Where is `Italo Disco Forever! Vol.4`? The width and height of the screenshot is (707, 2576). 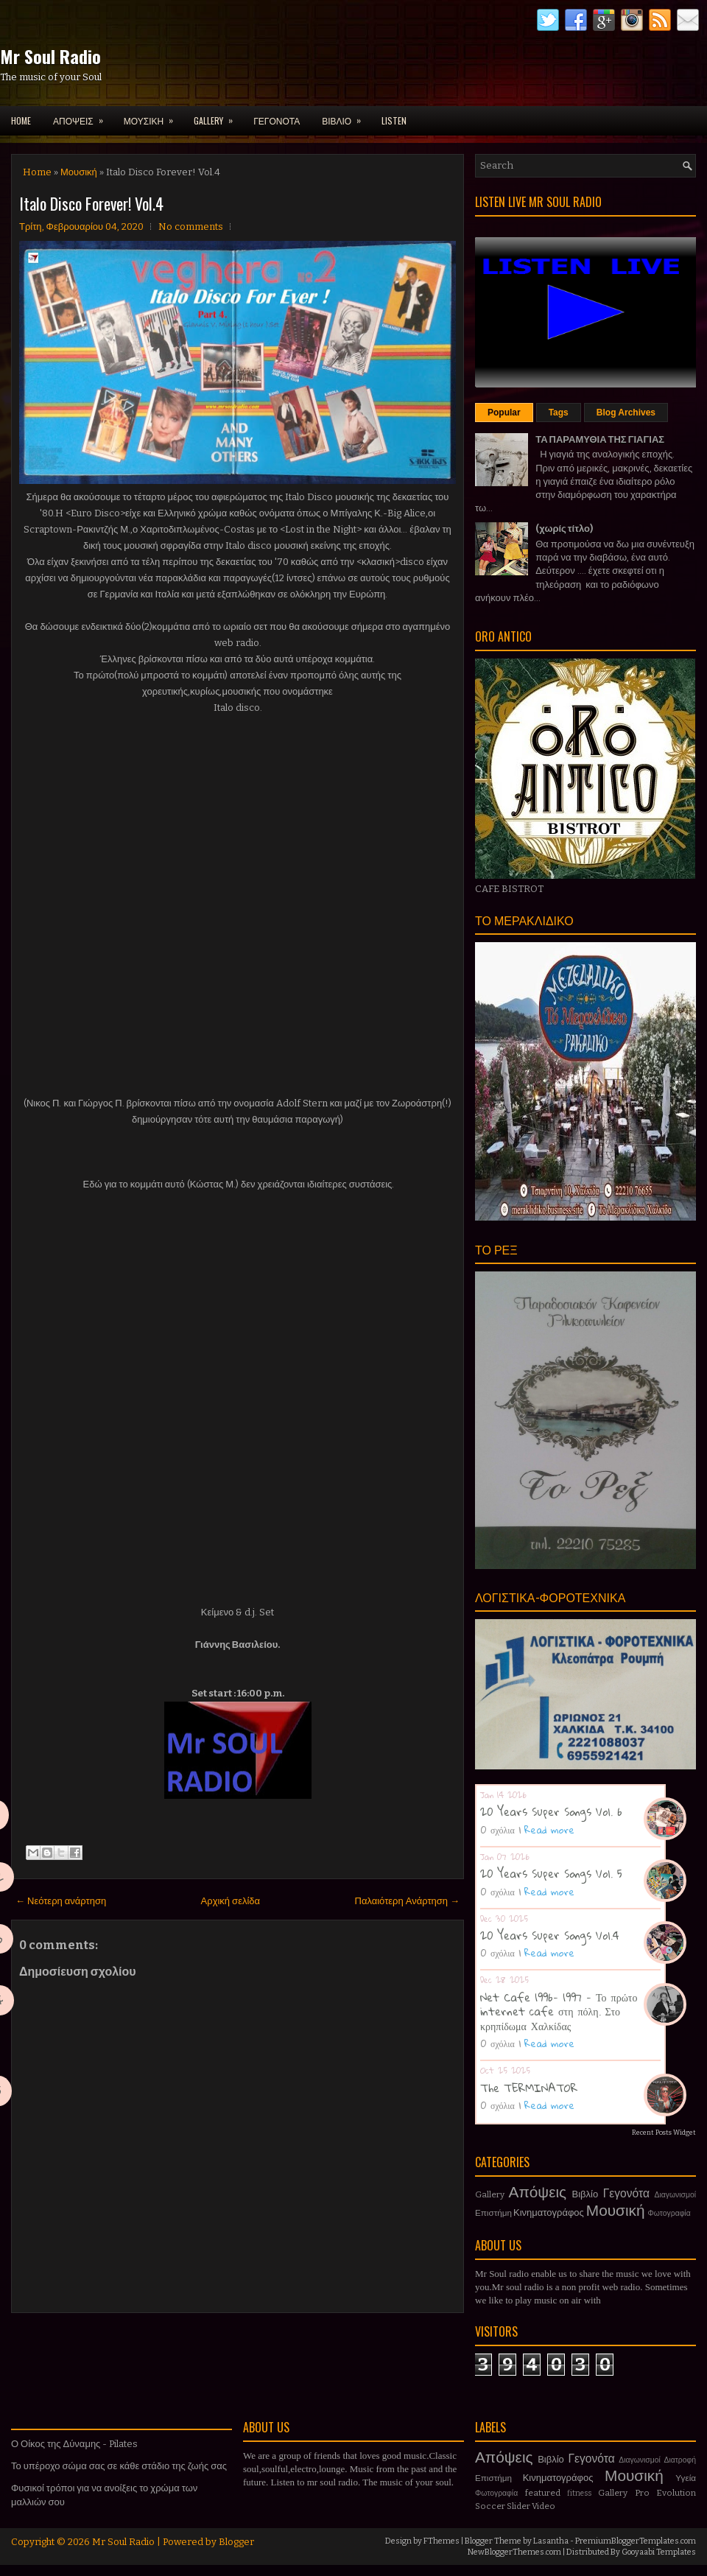
Italo Disco Forever! Vol.4 is located at coordinates (91, 203).